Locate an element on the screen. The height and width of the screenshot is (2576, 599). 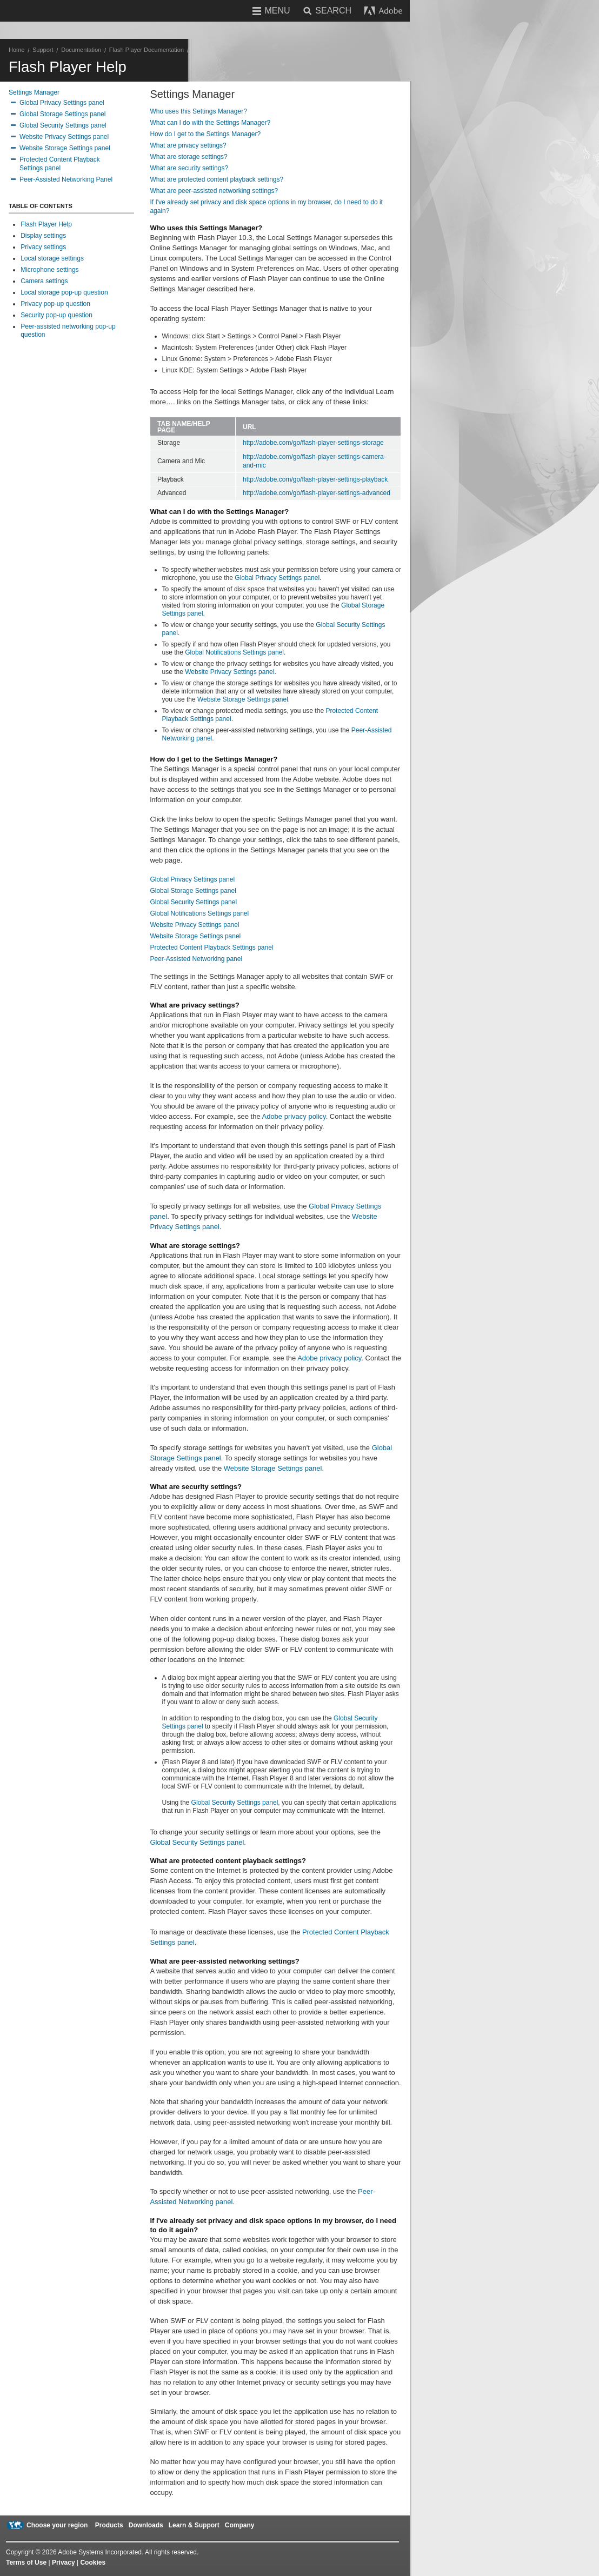
Company is located at coordinates (240, 2525).